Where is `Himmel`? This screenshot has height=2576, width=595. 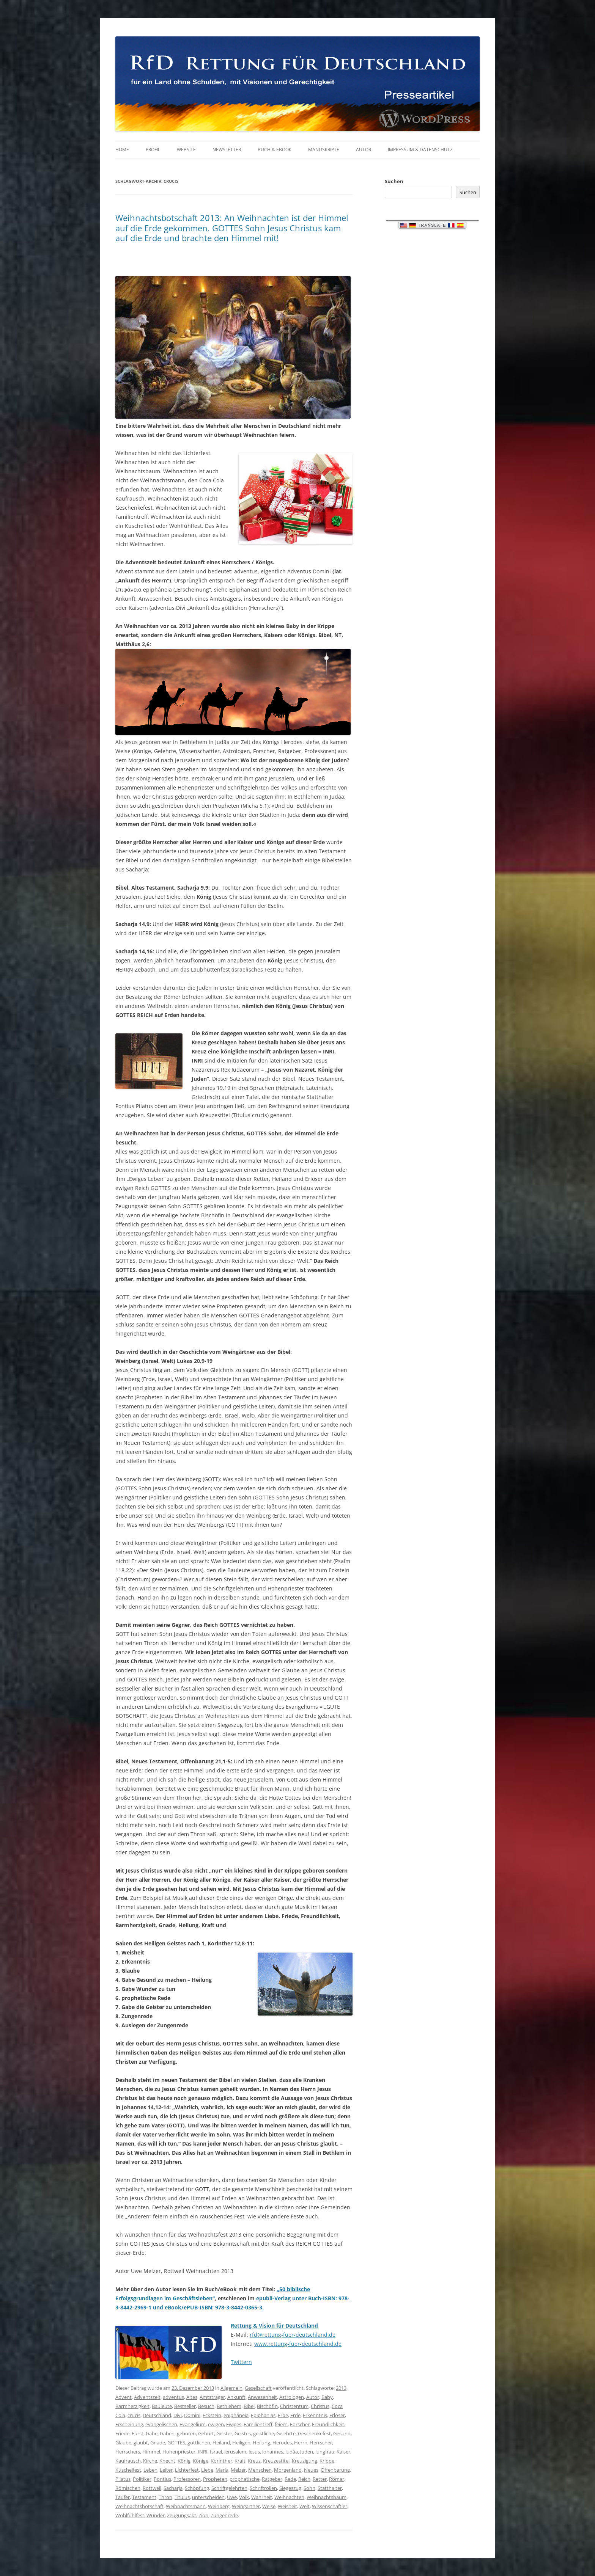
Himmel is located at coordinates (151, 2451).